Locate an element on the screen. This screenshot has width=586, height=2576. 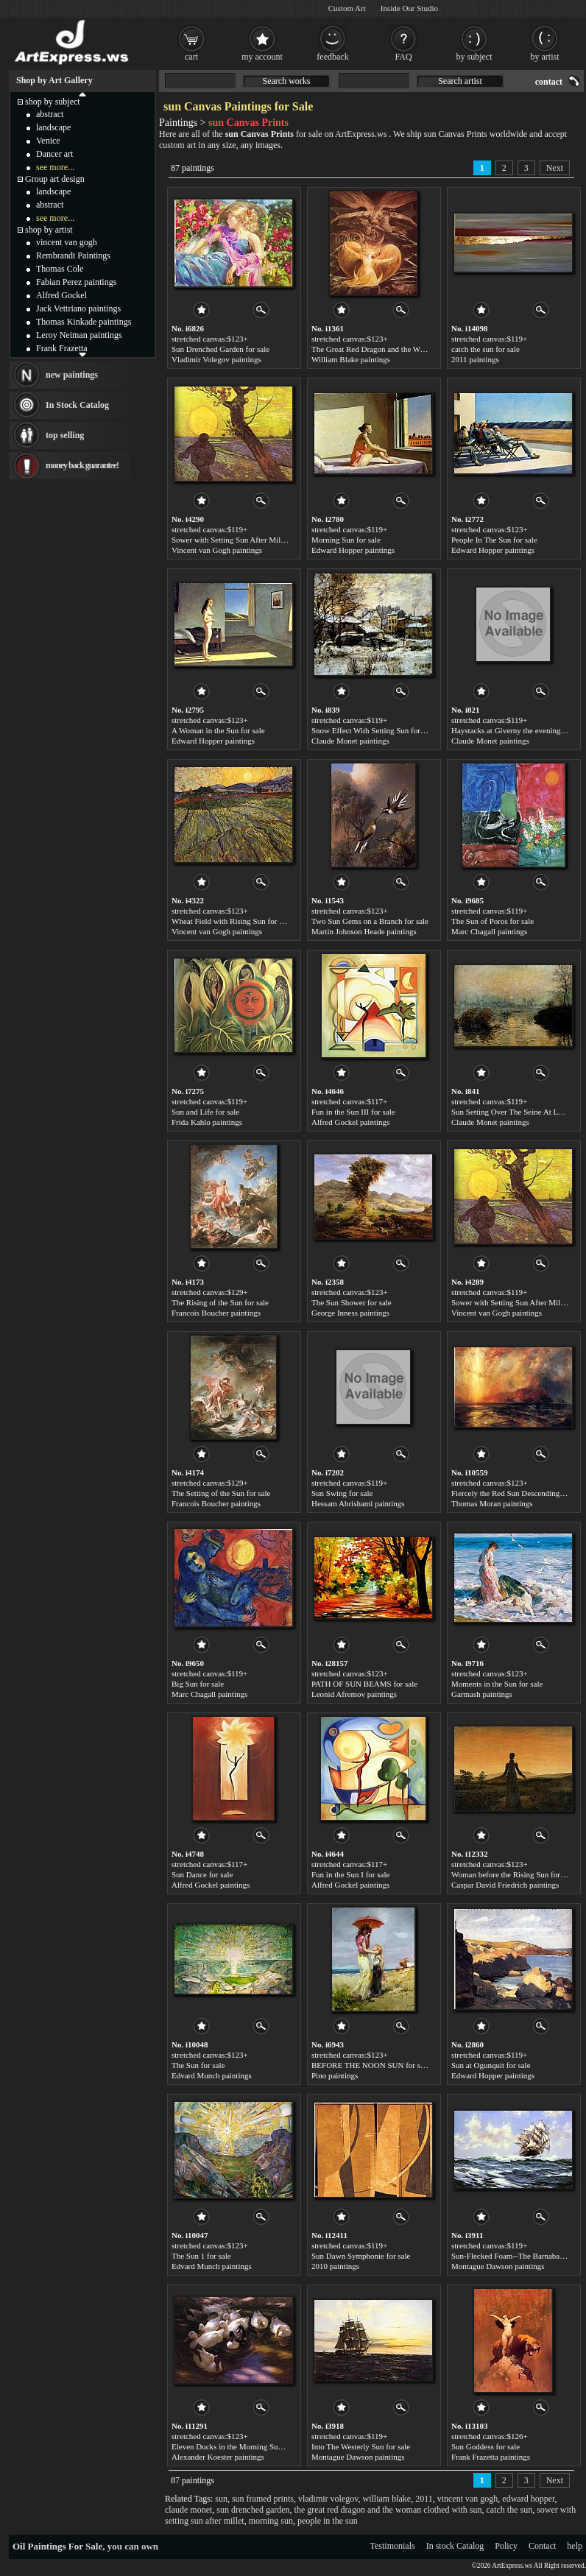
Fabian Perez paintings is located at coordinates (76, 282).